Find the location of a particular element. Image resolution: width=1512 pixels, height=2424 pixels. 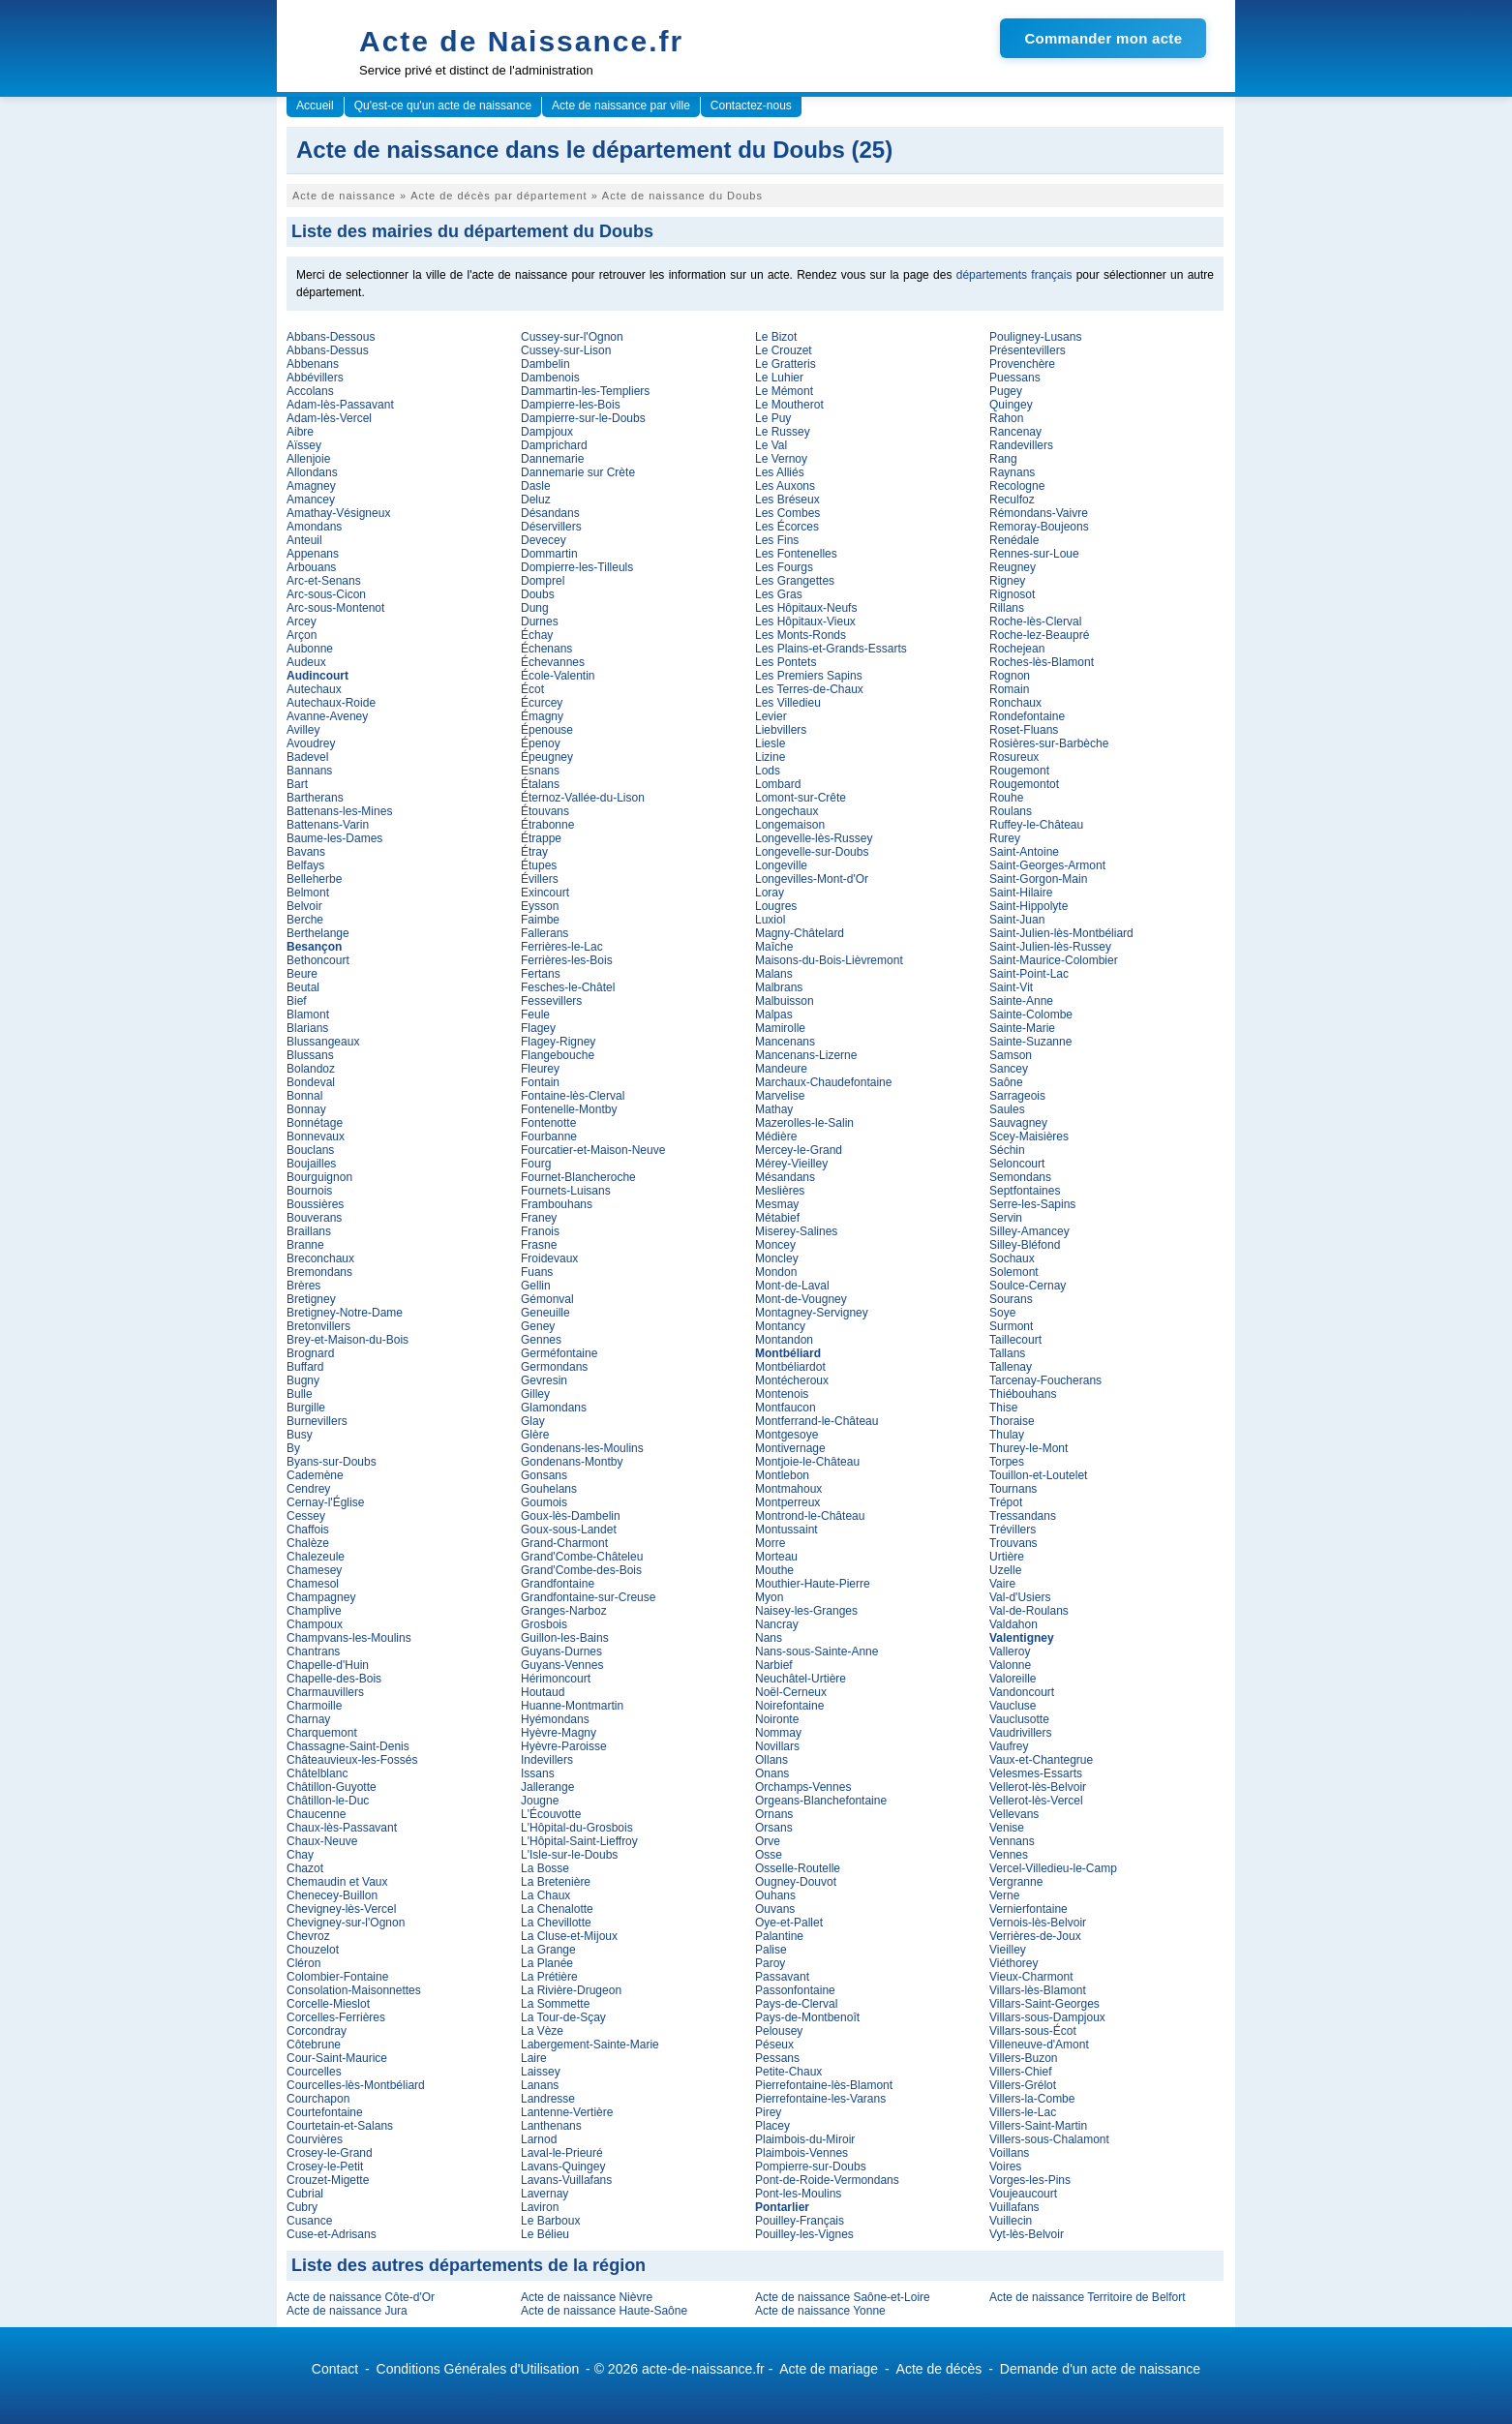

Septfontaines is located at coordinates (1024, 1190).